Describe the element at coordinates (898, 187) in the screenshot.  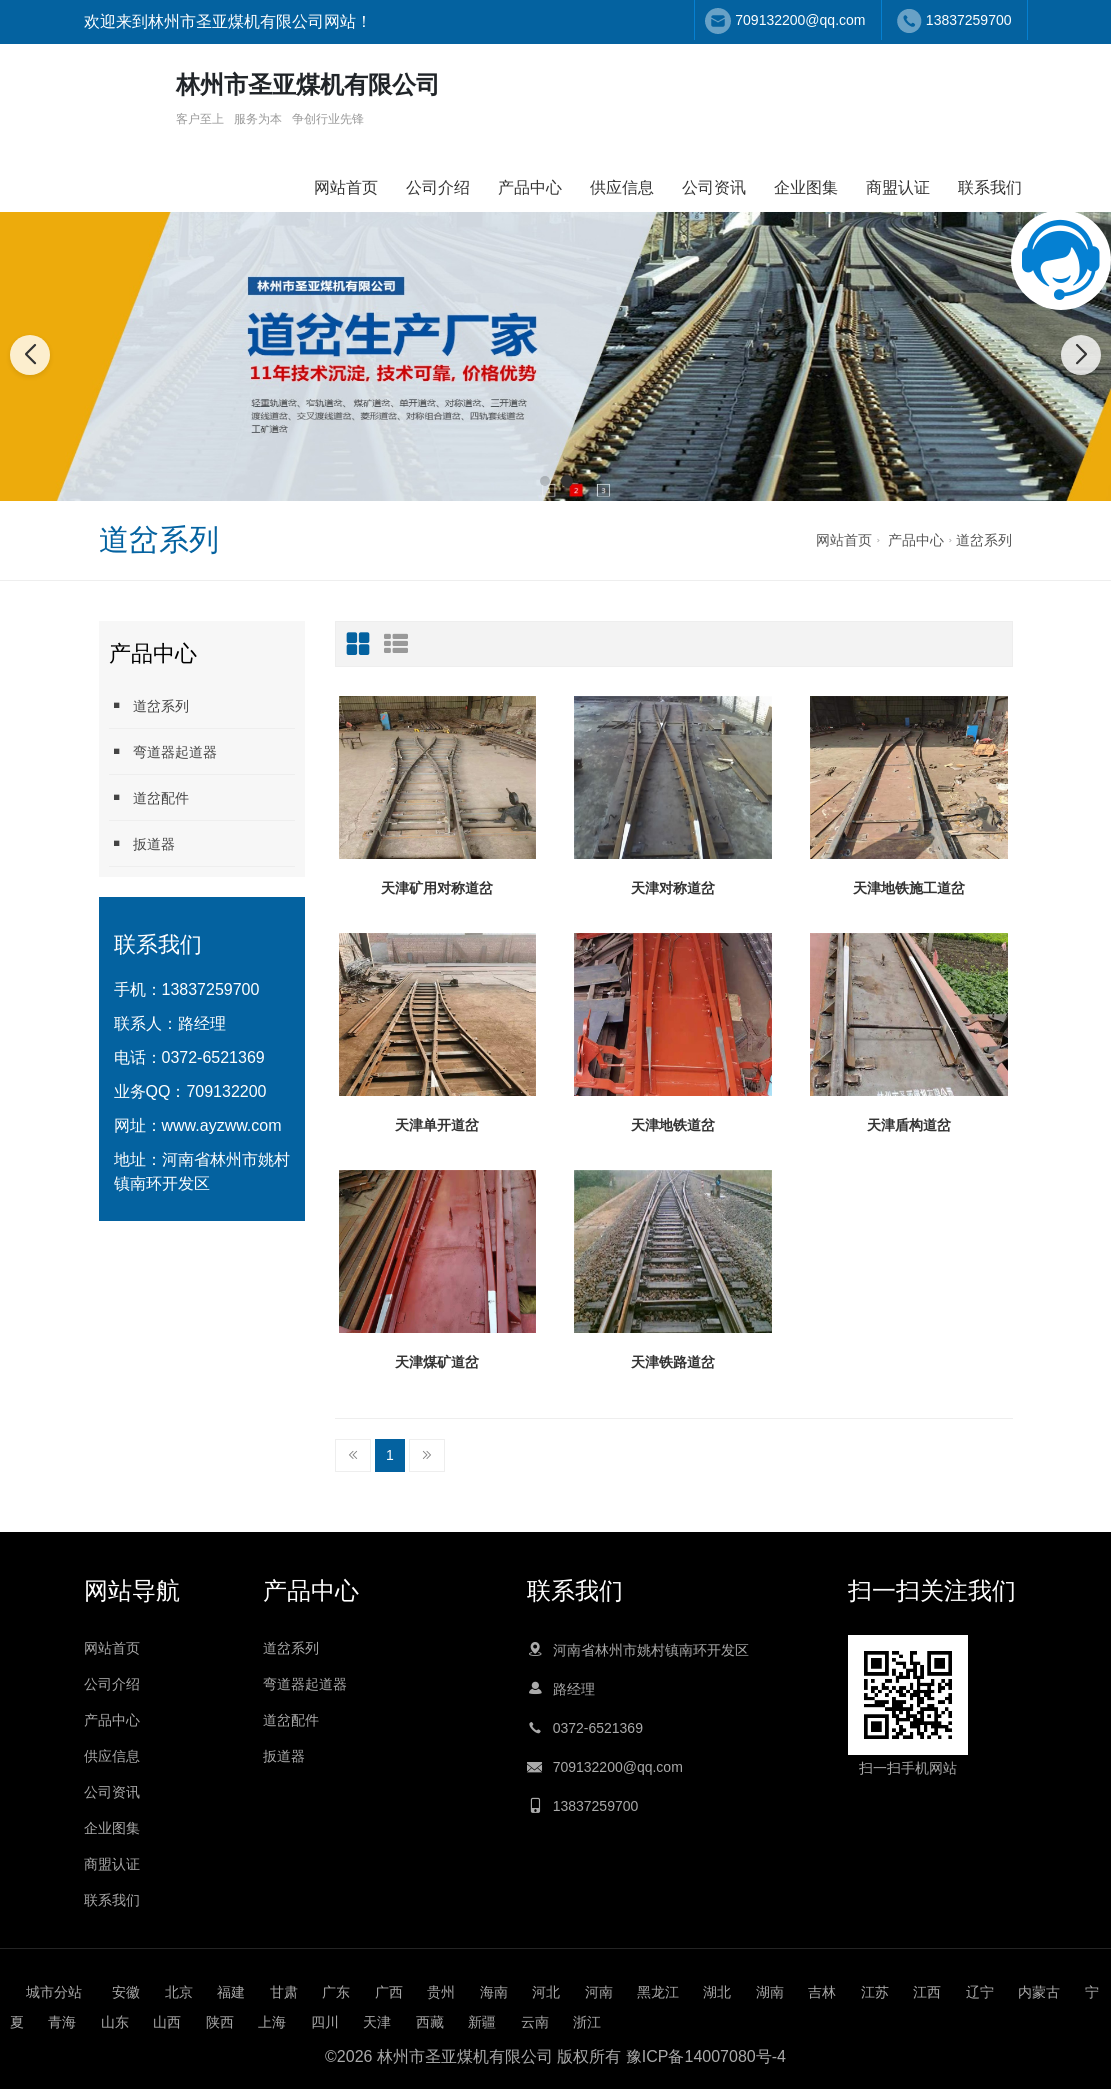
I see `商盟认证` at that location.